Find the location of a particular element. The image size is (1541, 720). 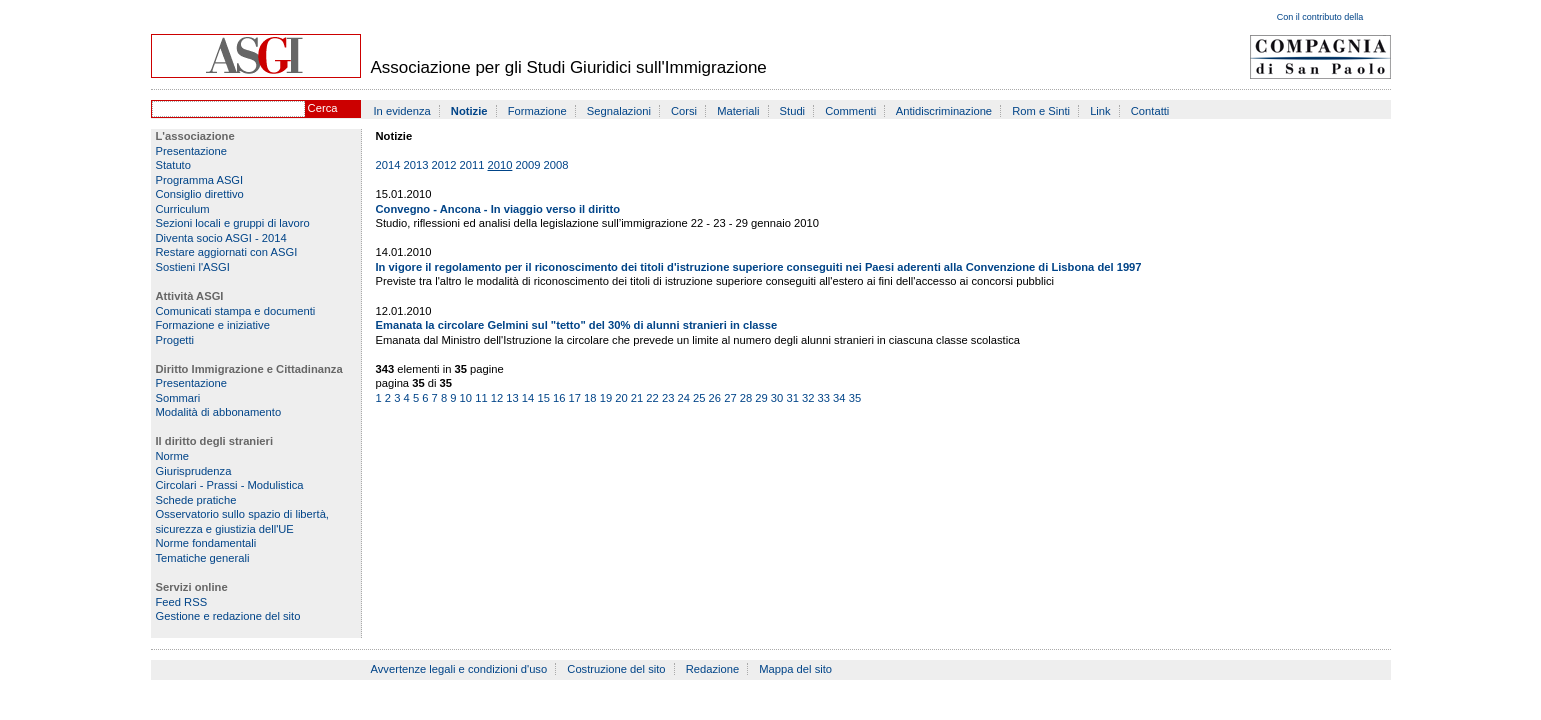

Progetti is located at coordinates (175, 340).